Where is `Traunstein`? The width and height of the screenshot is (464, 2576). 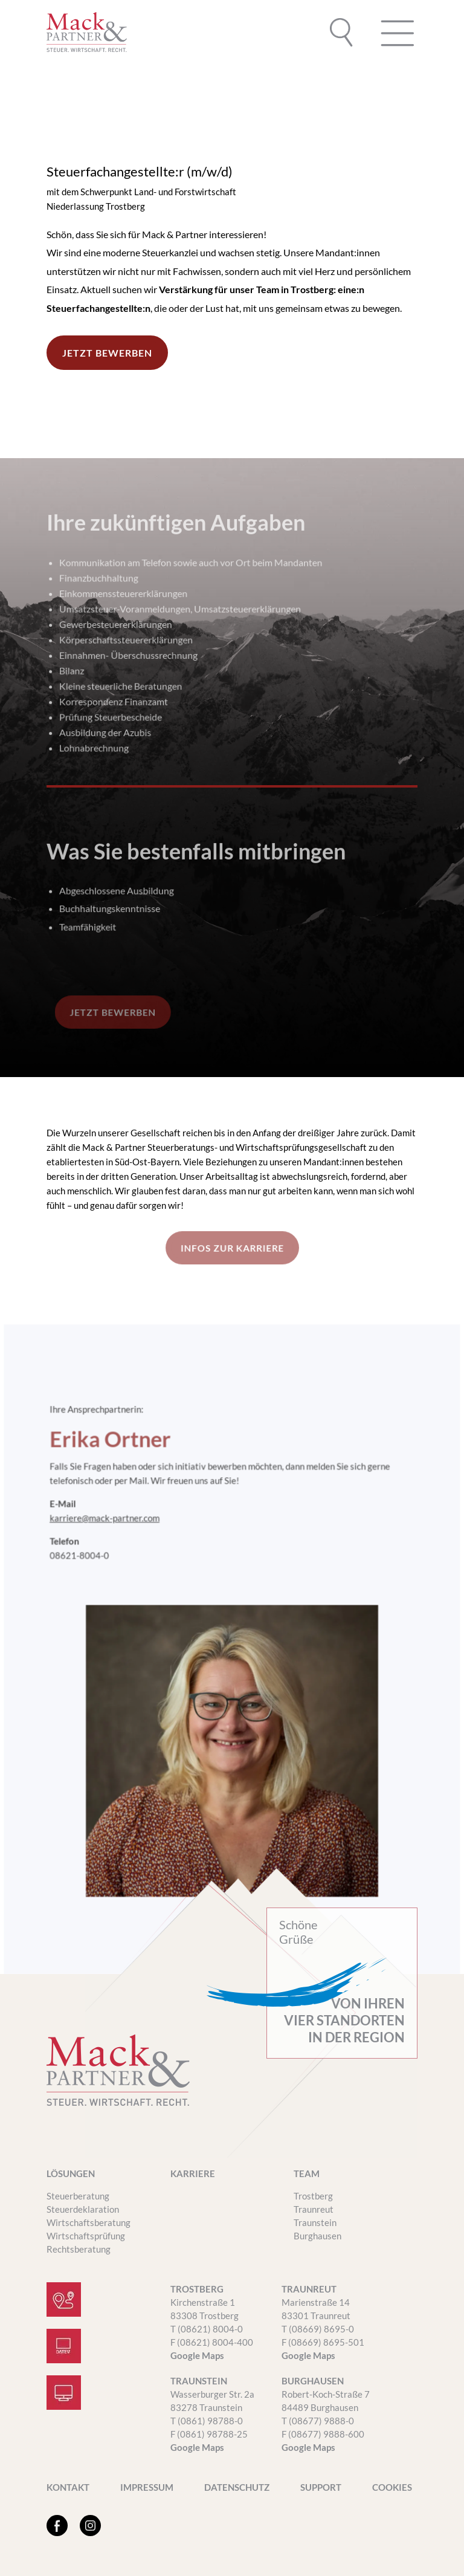
Traunstein is located at coordinates (315, 2222).